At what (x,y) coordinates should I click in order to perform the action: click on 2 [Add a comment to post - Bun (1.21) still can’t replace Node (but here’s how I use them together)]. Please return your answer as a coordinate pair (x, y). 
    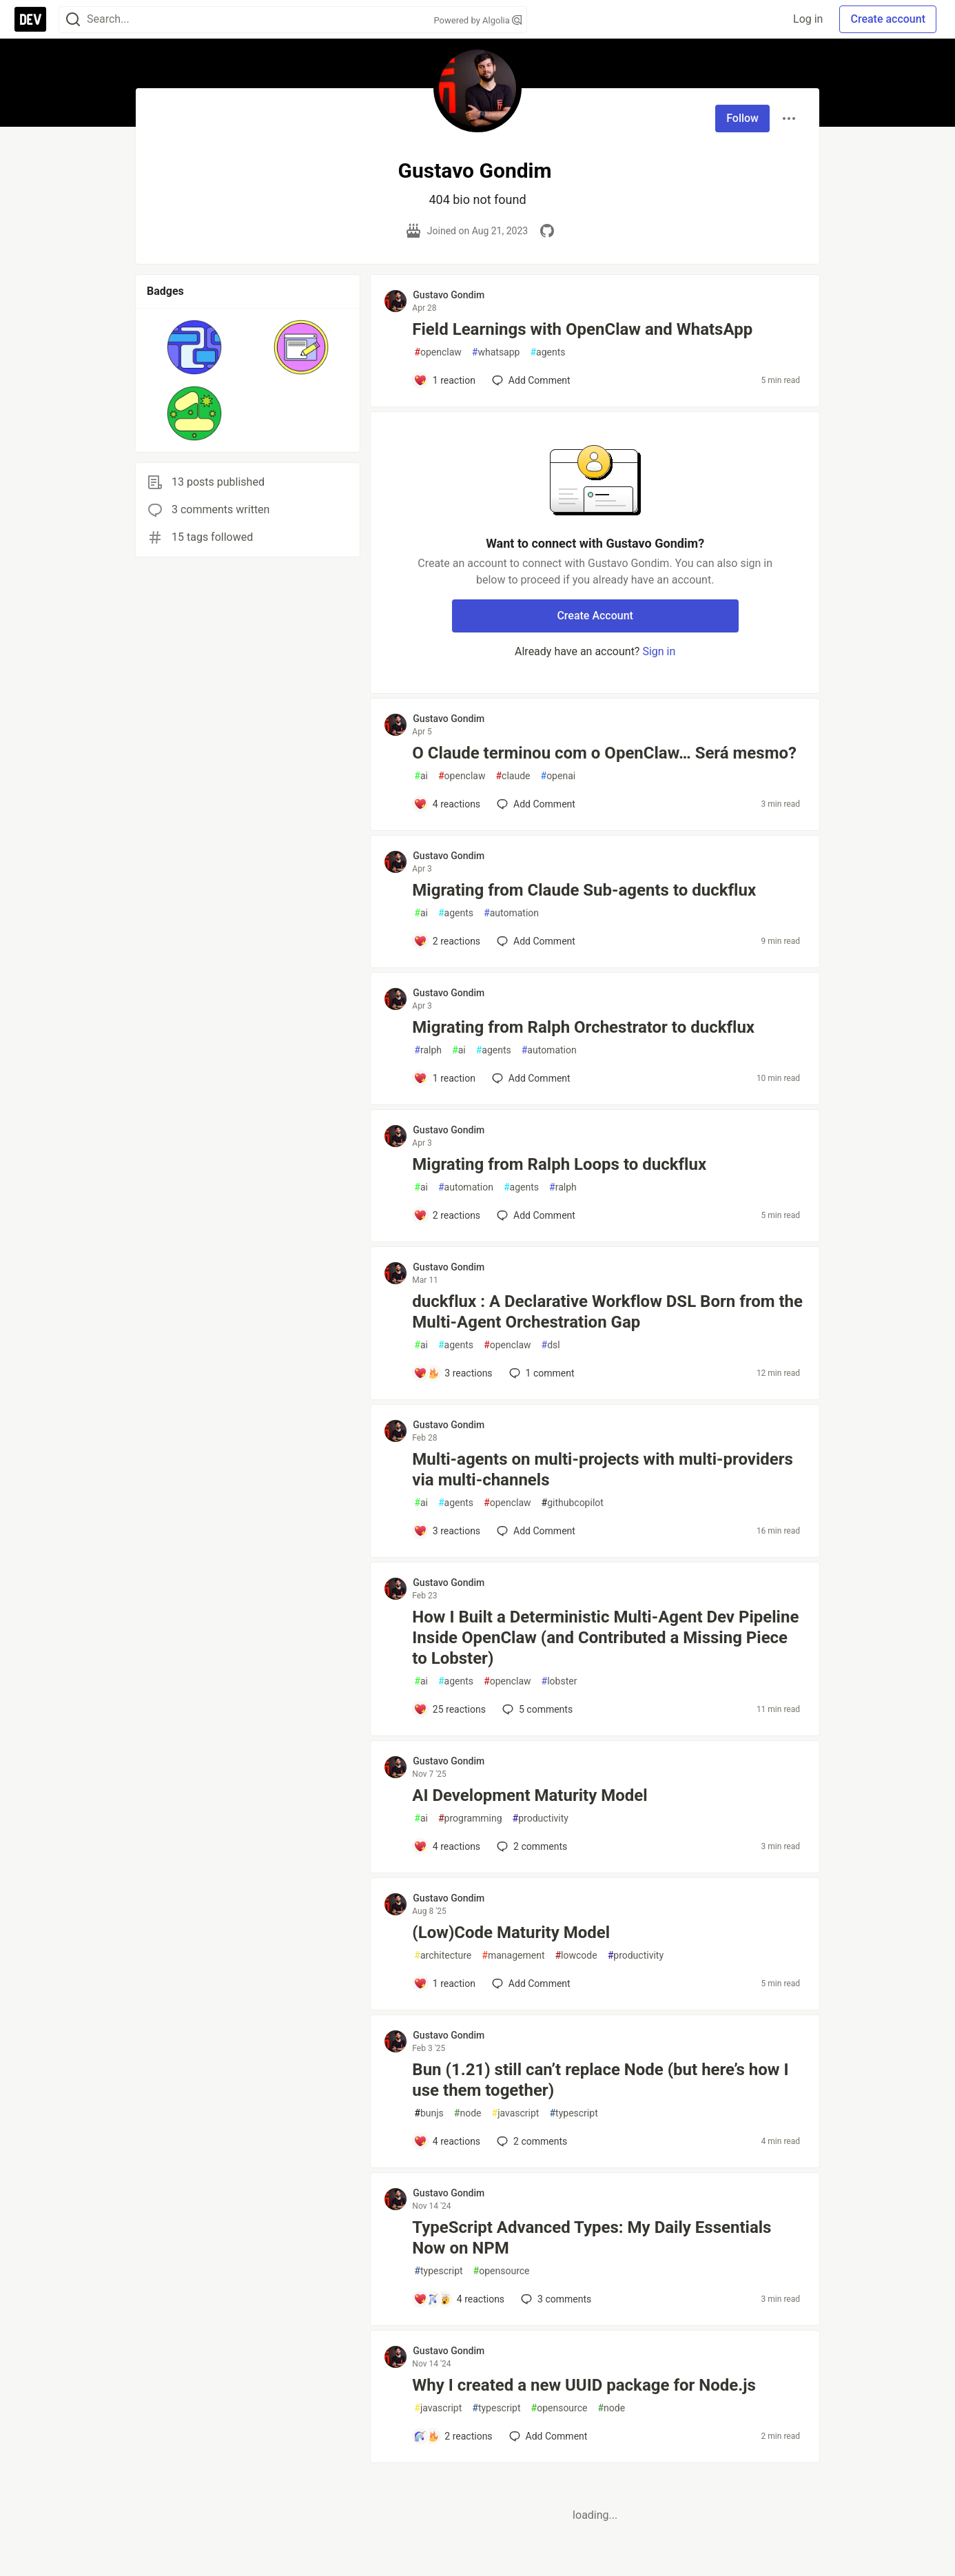
    Looking at the image, I should click on (530, 2141).